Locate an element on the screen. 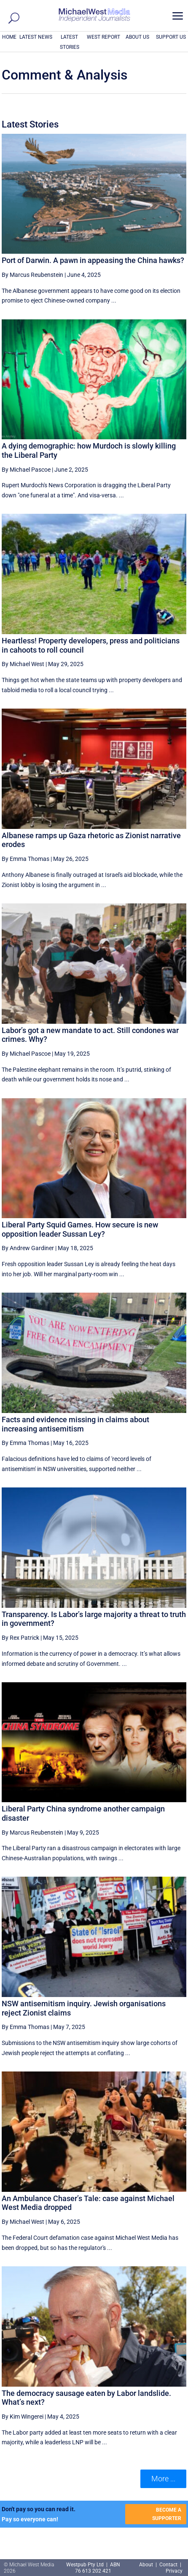 Image resolution: width=188 pixels, height=2576 pixels. HOME is located at coordinates (9, 37).